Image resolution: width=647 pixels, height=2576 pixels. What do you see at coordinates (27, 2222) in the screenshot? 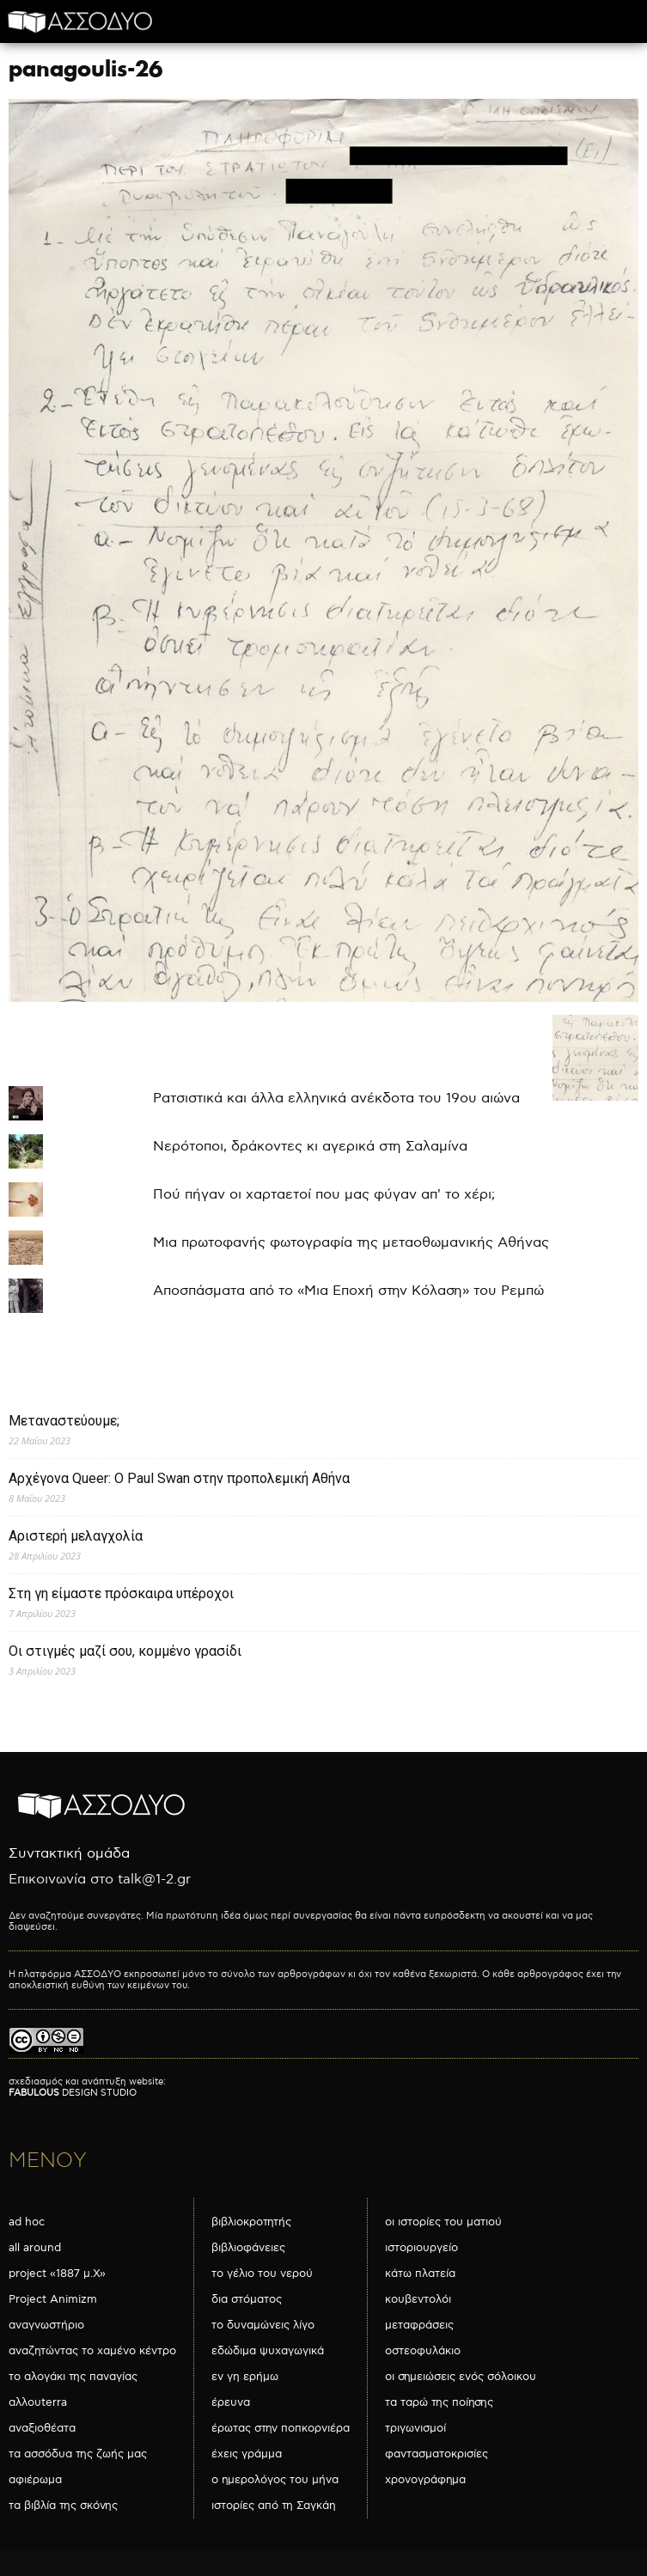
I see `ad hoc` at bounding box center [27, 2222].